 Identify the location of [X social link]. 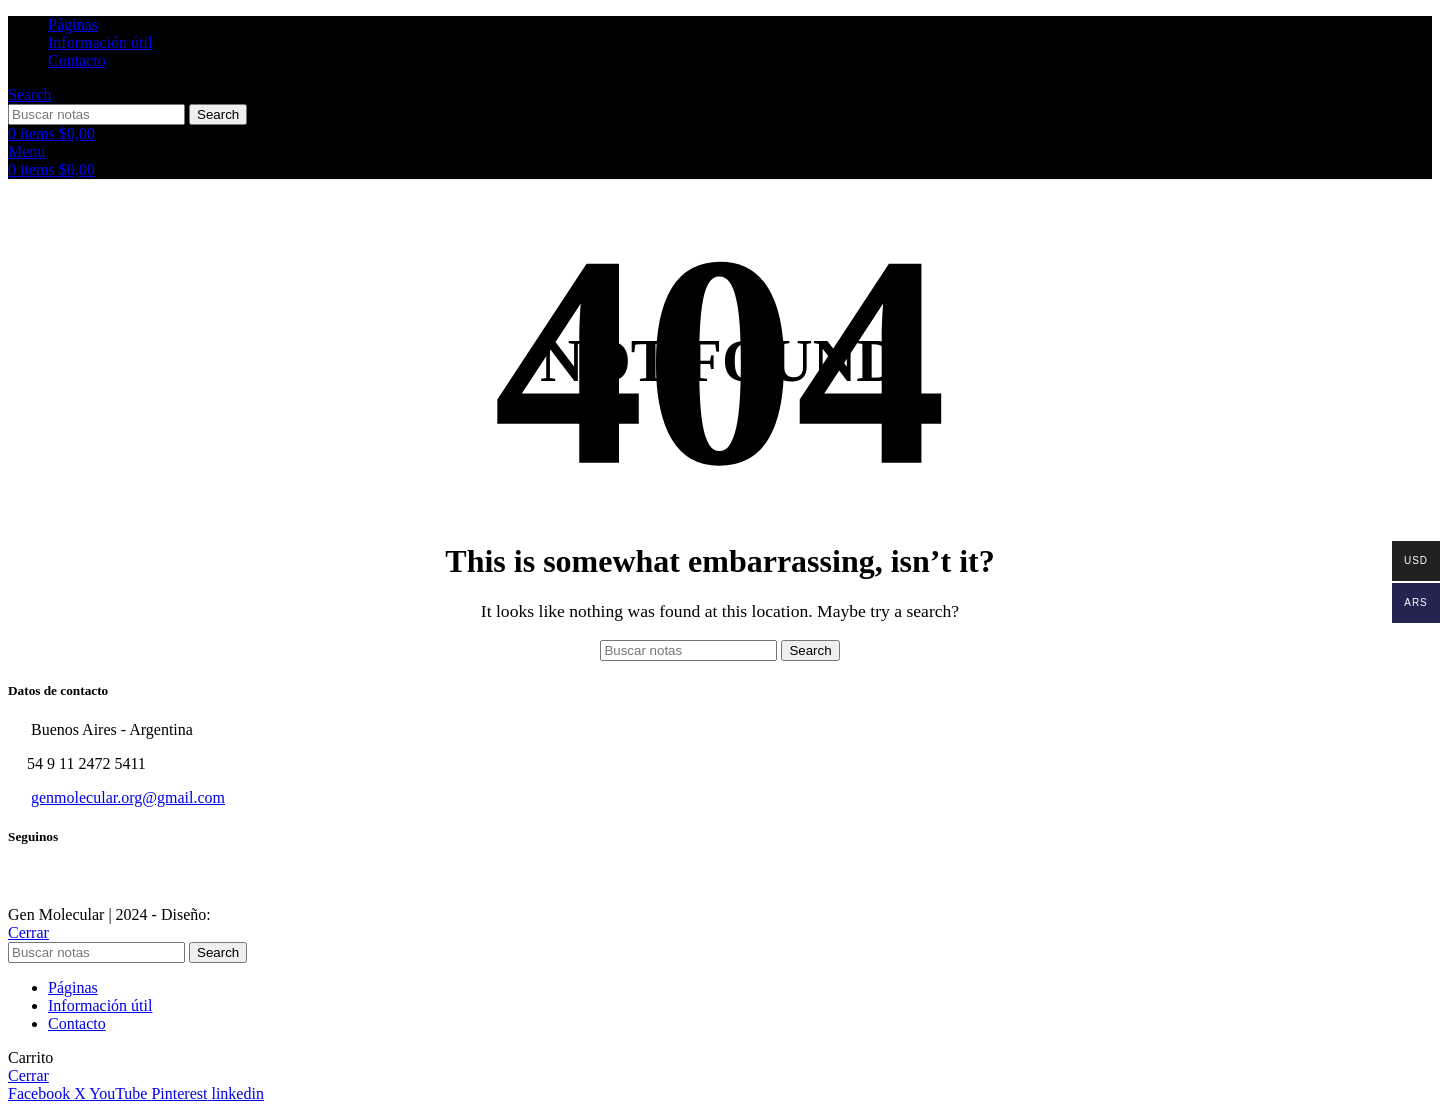
(81, 1093).